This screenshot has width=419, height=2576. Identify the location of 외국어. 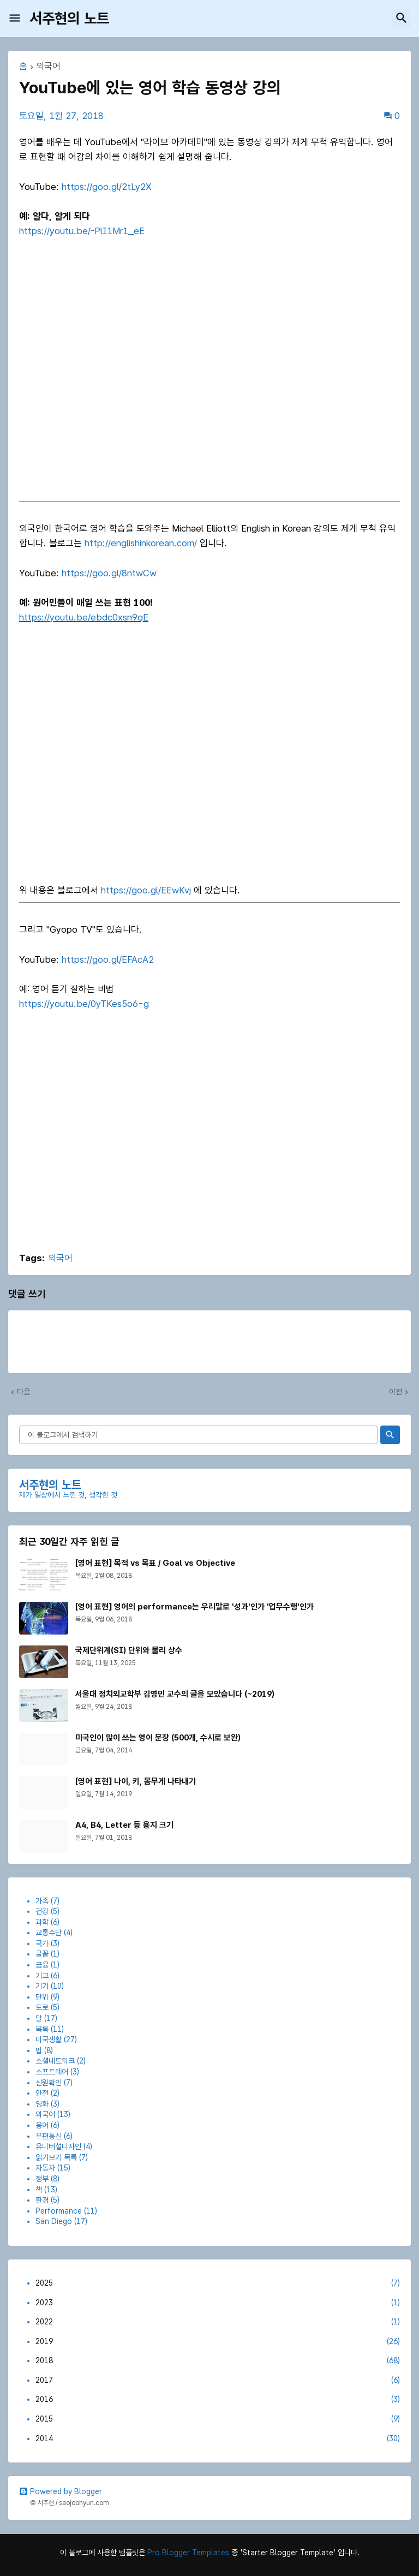
(48, 66).